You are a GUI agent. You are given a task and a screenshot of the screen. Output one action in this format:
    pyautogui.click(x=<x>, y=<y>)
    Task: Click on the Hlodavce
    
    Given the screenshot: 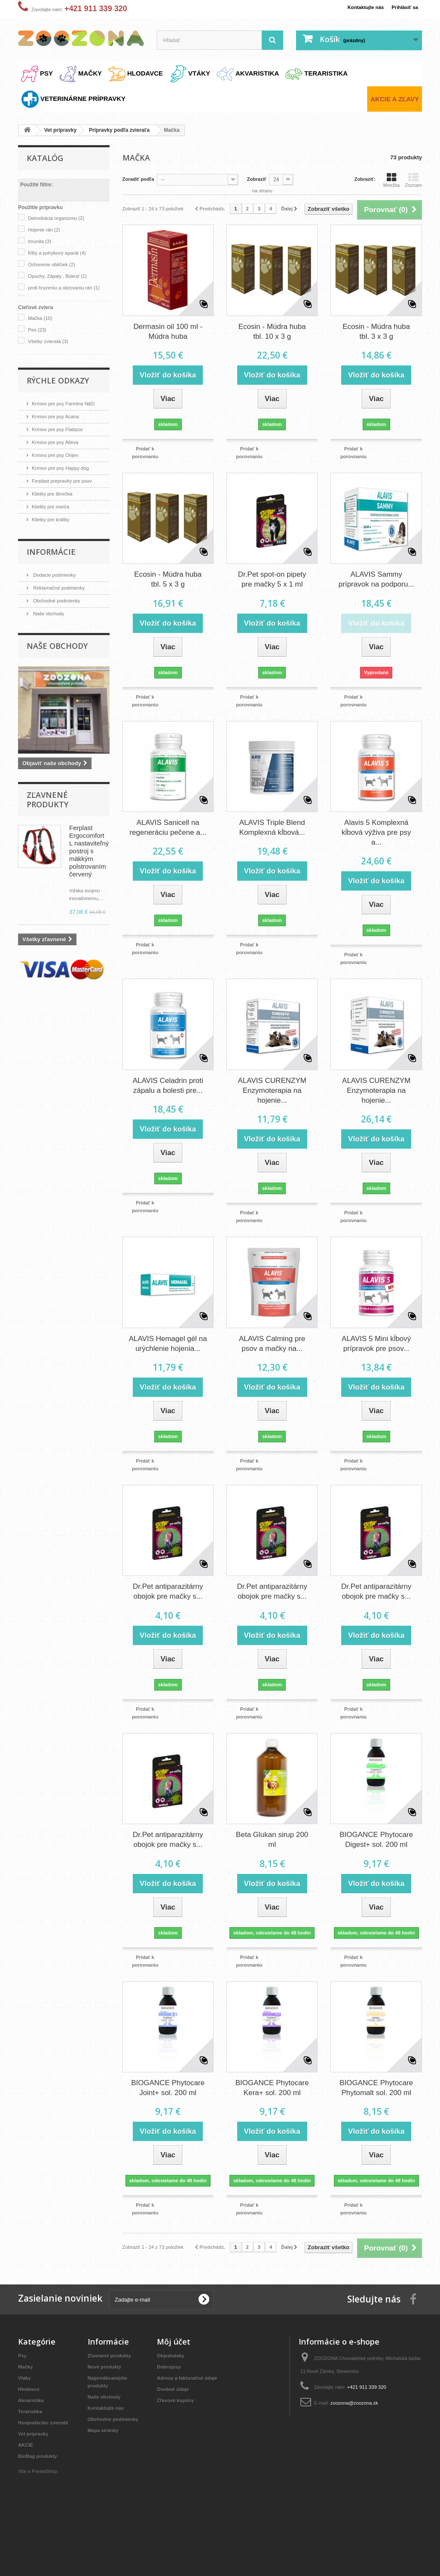 What is the action you would take?
    pyautogui.click(x=30, y=2439)
    